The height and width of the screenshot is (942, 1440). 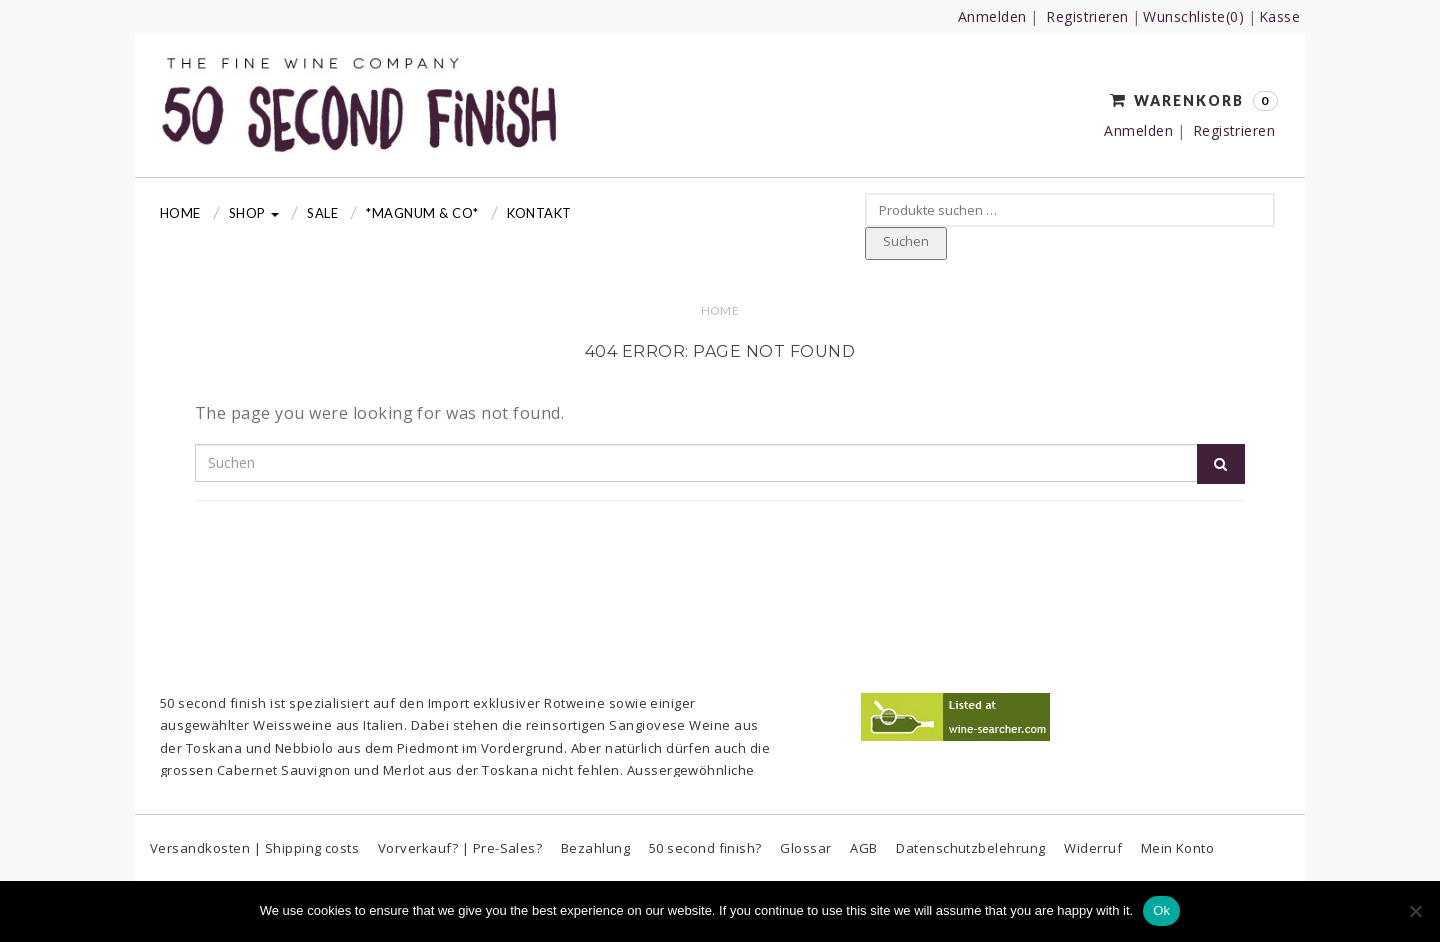 I want to click on *MAGNUM & CO*, so click(x=422, y=213).